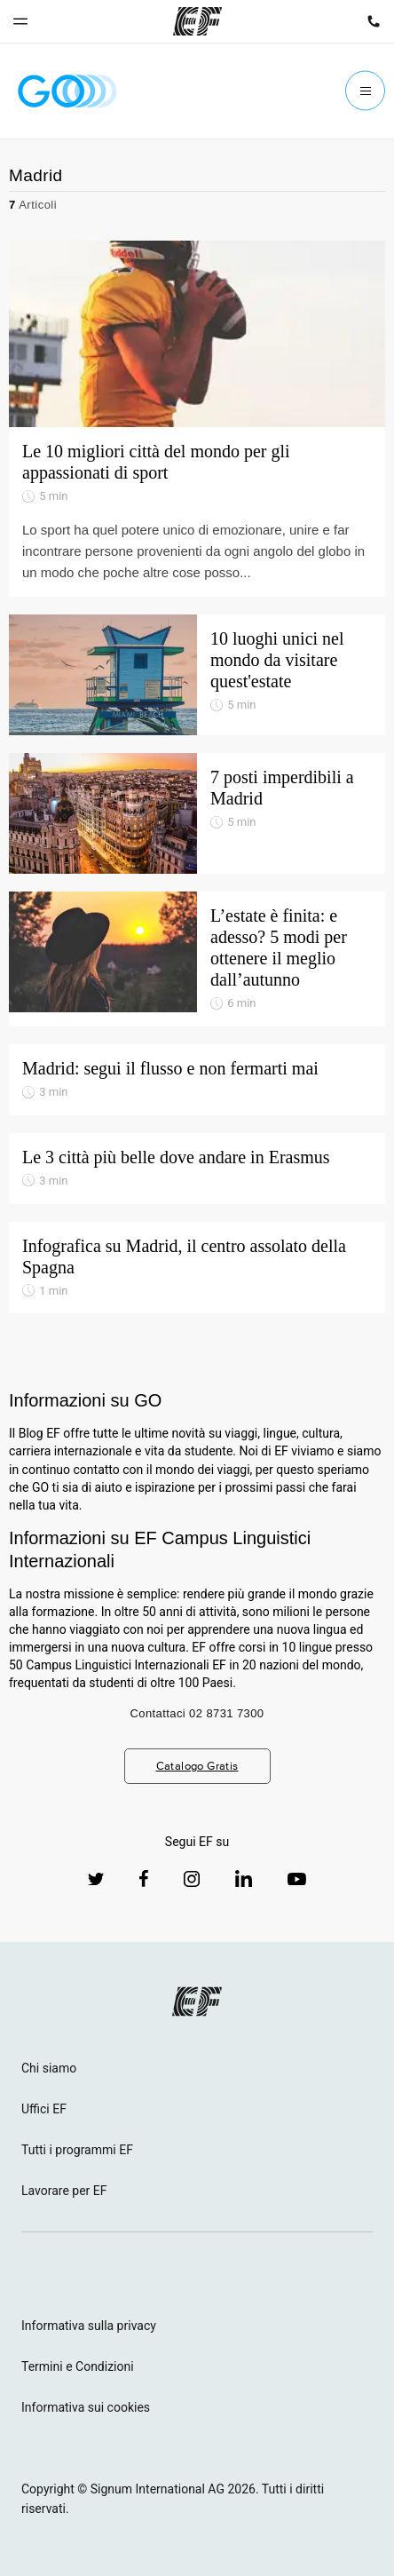 The image size is (394, 2576). What do you see at coordinates (197, 334) in the screenshot?
I see `[Le 10 migliori città del mondo per gli appassionati di sport]` at bounding box center [197, 334].